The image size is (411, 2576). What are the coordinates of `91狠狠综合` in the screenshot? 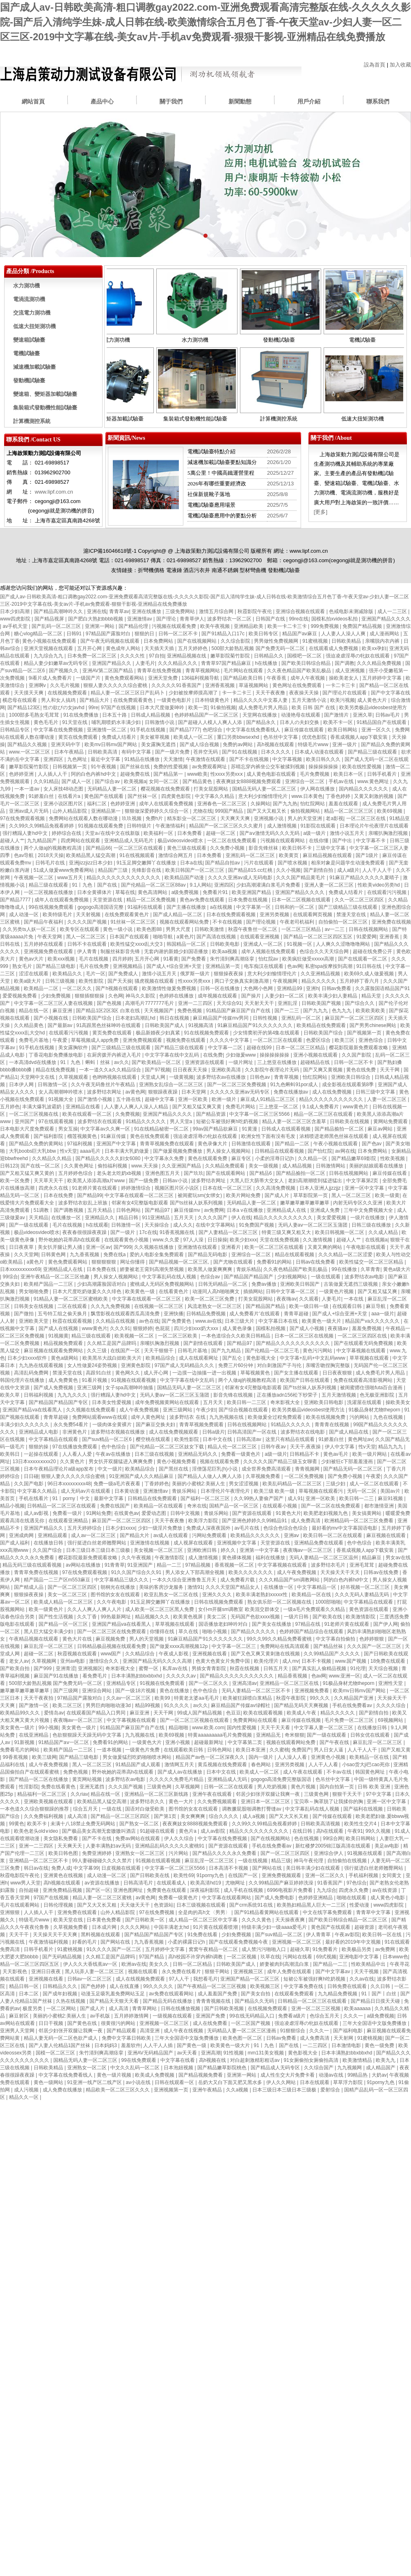 It's located at (293, 2031).